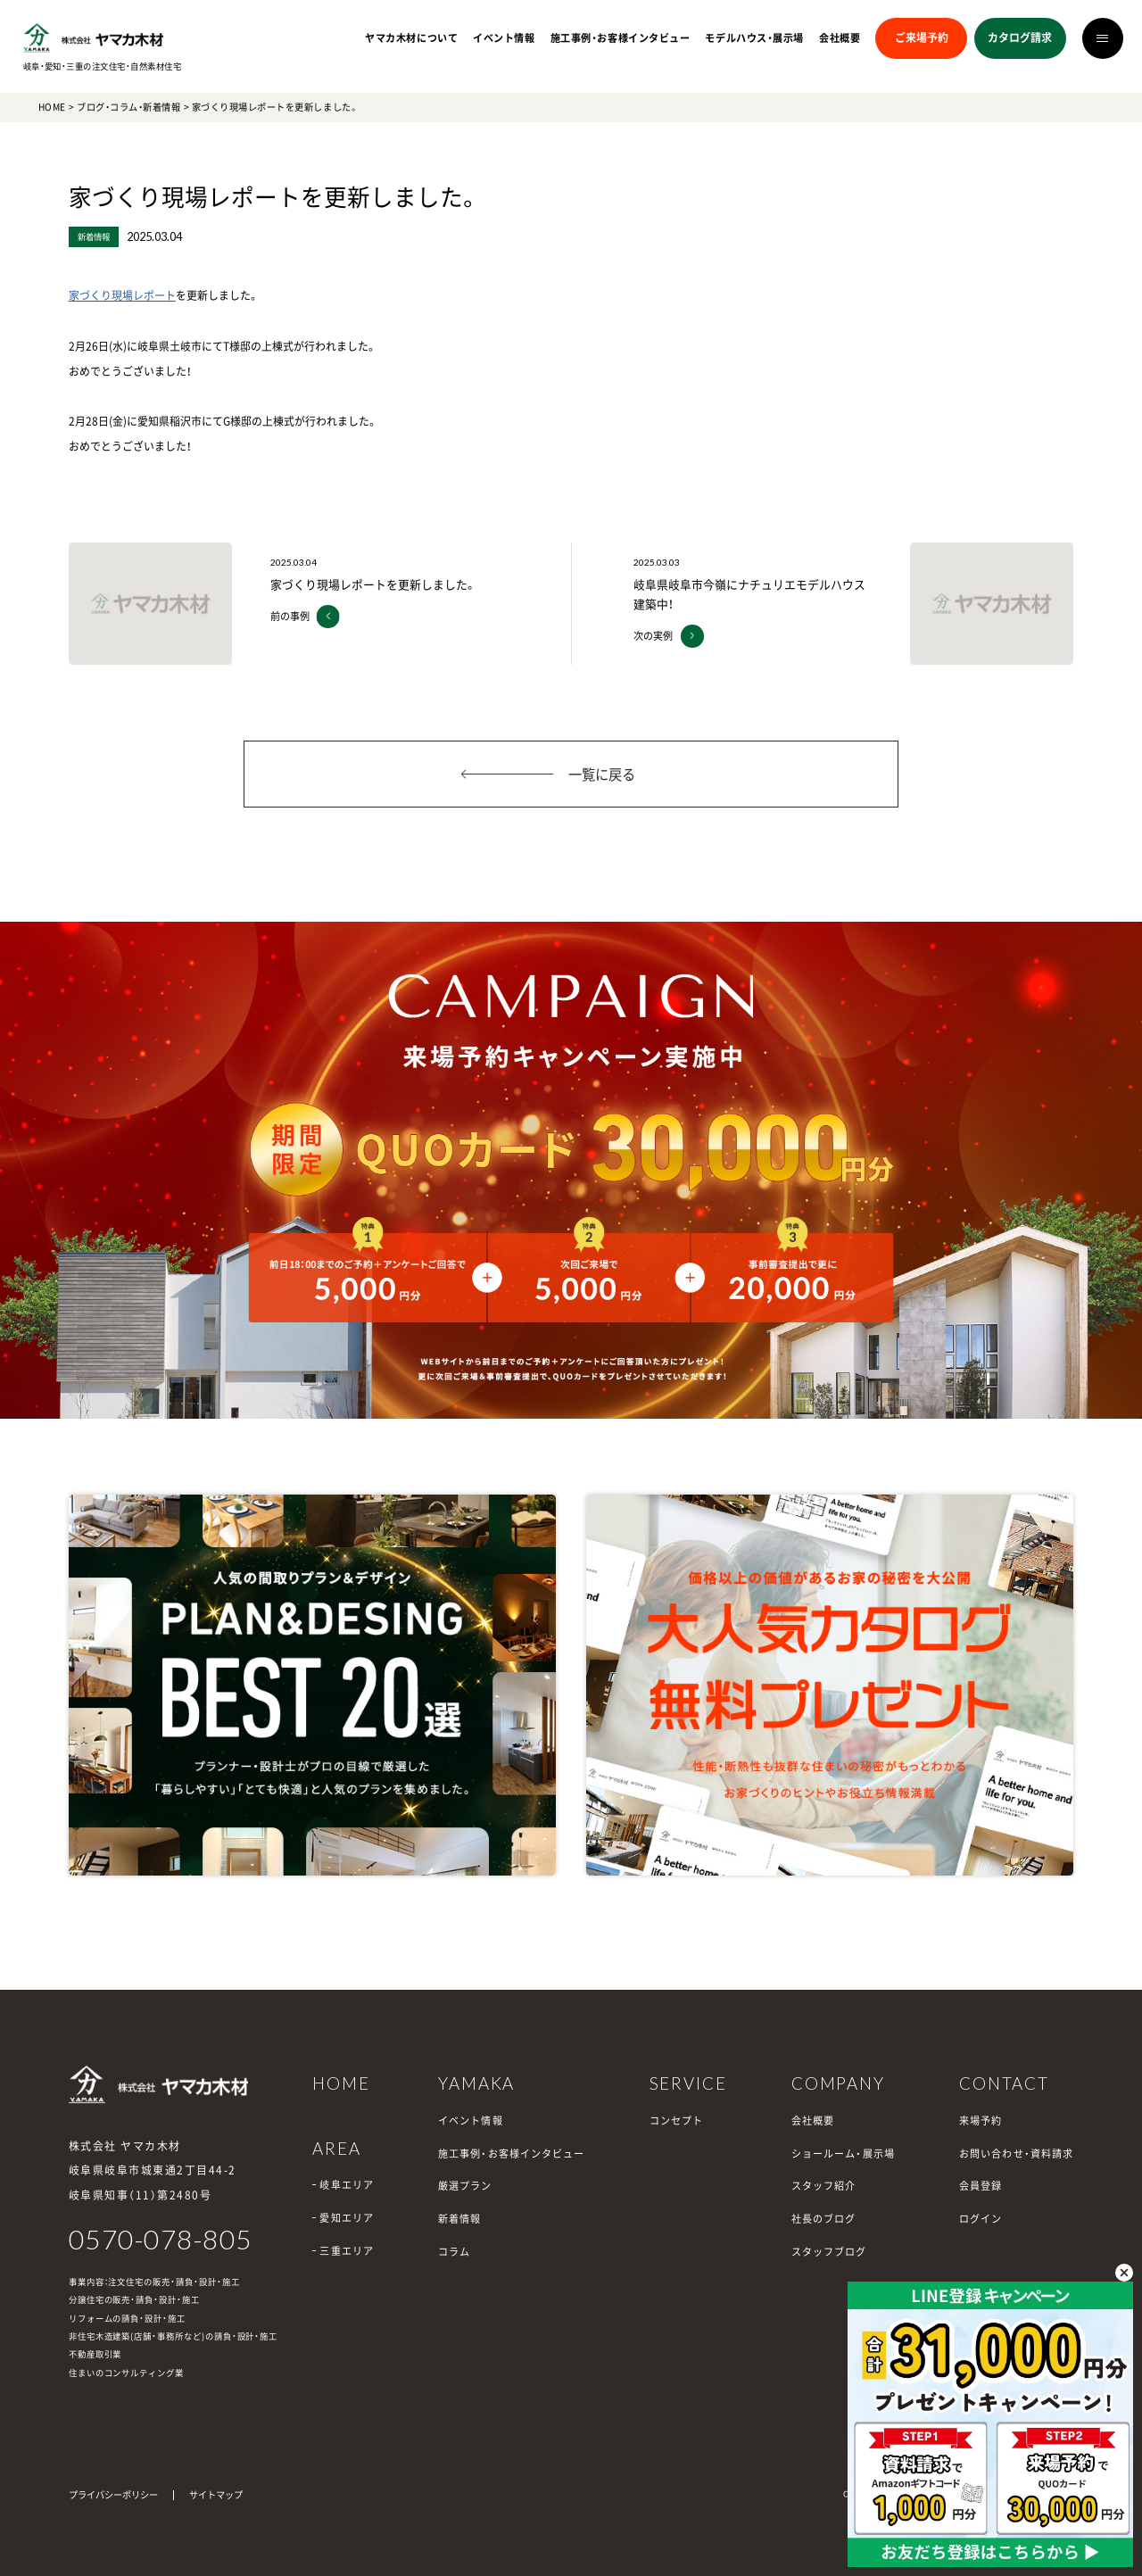 Image resolution: width=1142 pixels, height=2576 pixels. Describe the element at coordinates (52, 106) in the screenshot. I see `HOME` at that location.